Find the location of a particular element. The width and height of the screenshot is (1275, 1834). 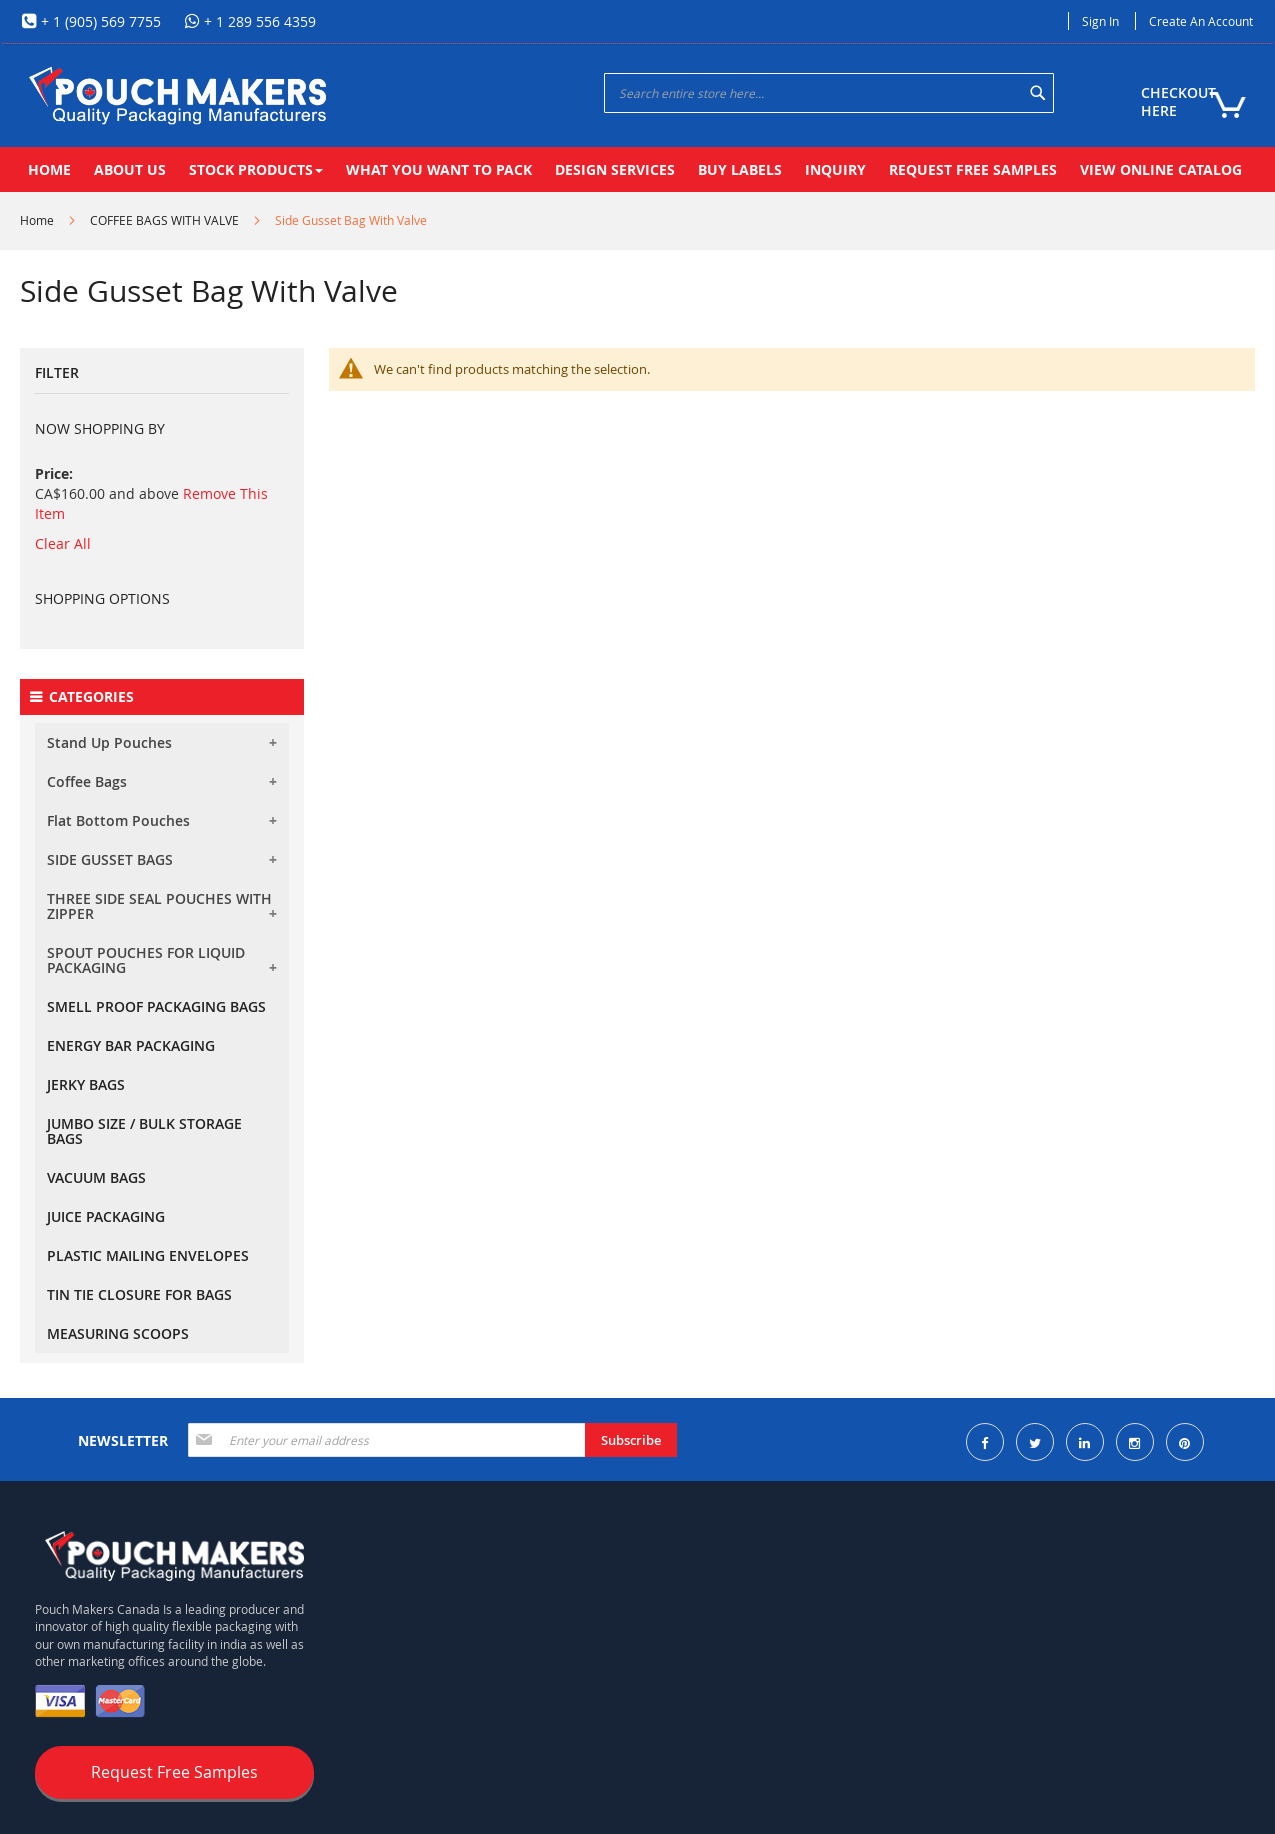

[combobox] is located at coordinates (829, 93).